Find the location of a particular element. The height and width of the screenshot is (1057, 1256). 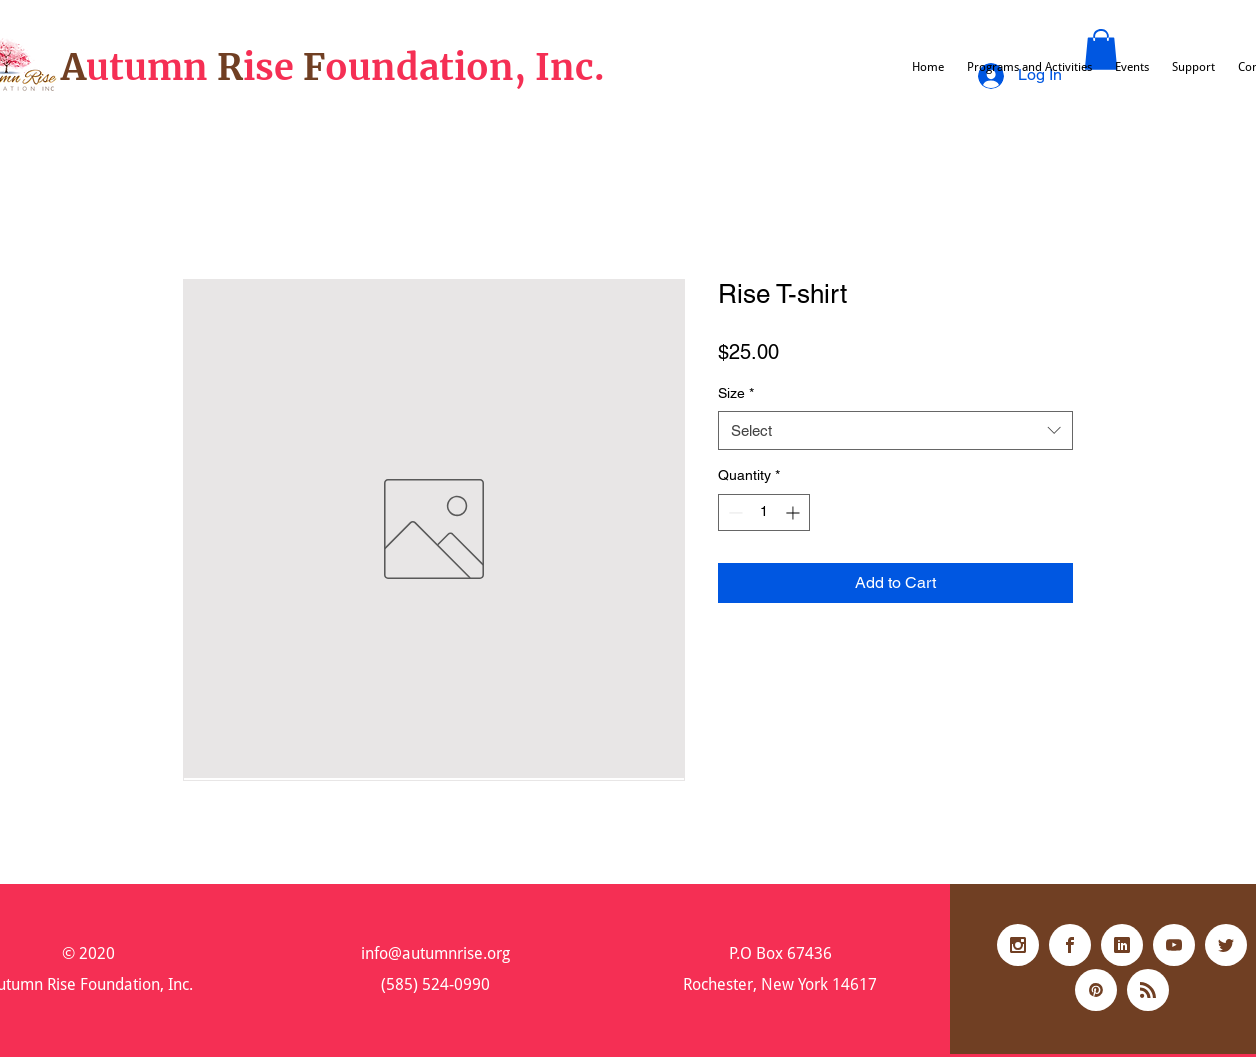

[combobox] is located at coordinates (895, 430).